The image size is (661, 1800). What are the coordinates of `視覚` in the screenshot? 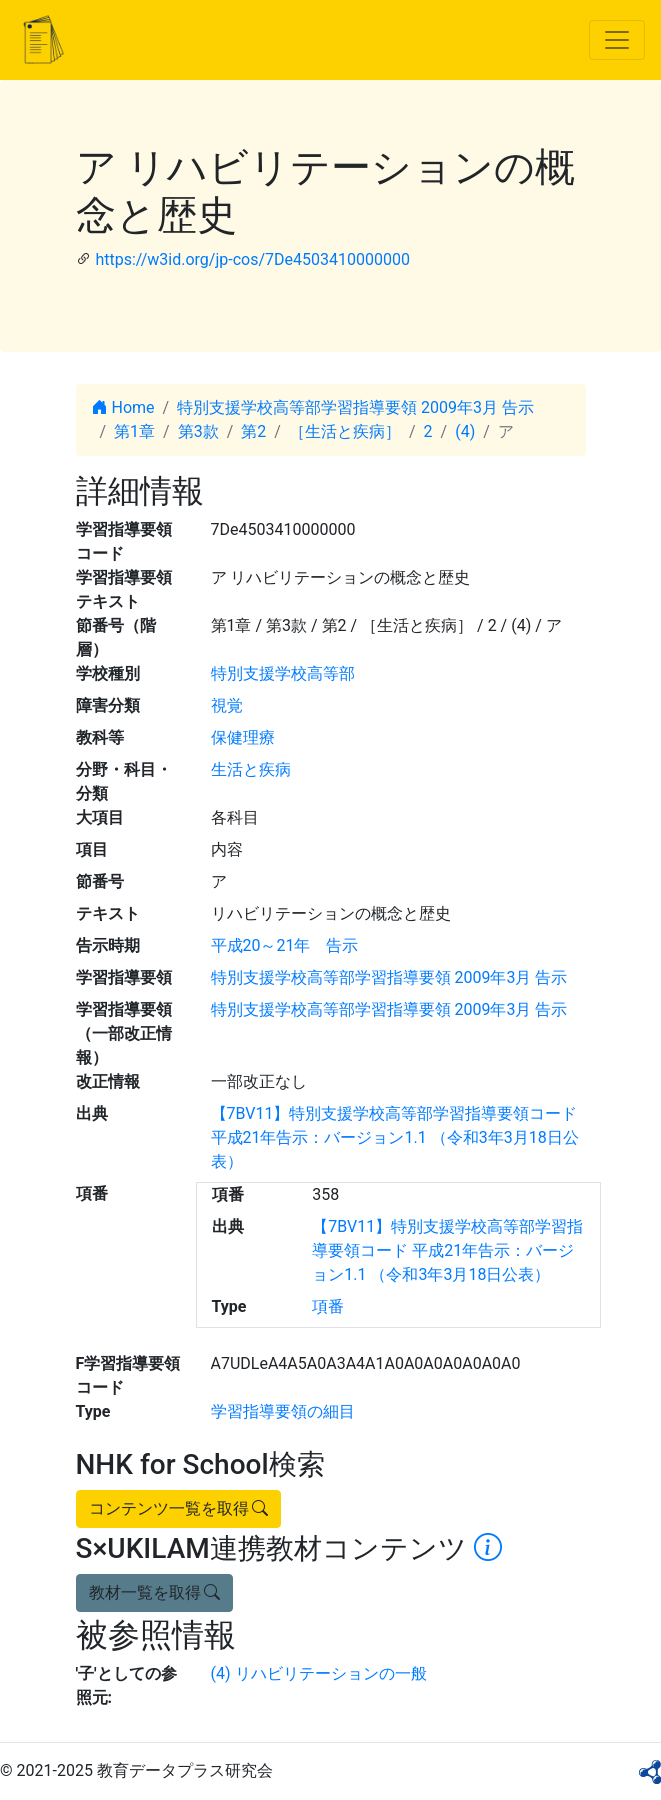 It's located at (227, 705).